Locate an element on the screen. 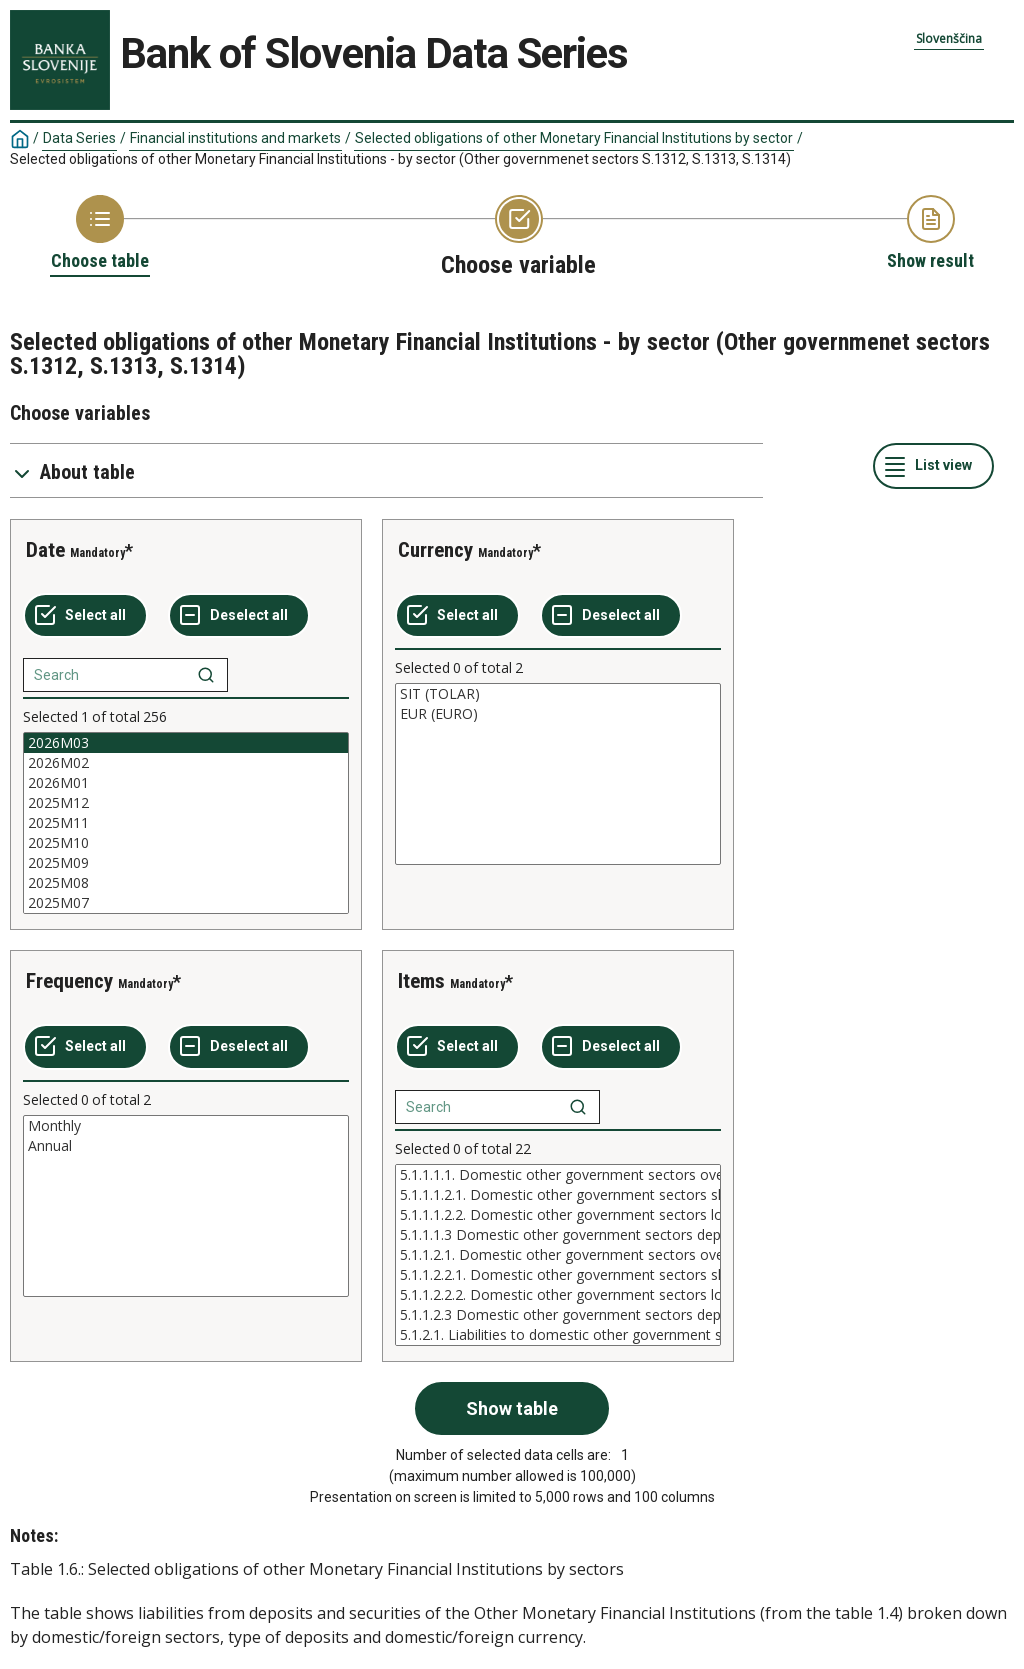 This screenshot has height=1669, width=1024. Financial institutions and markets is located at coordinates (235, 138).